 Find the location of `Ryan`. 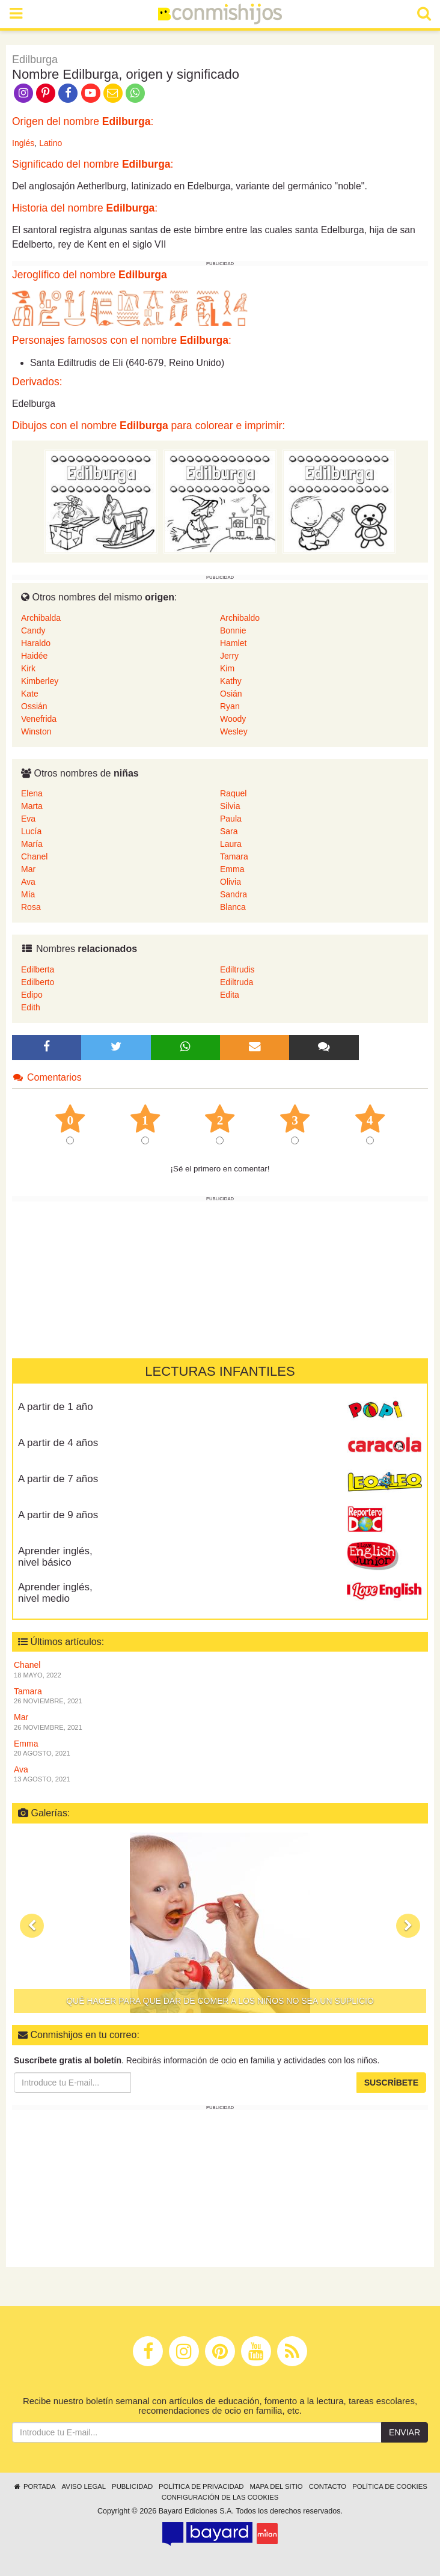

Ryan is located at coordinates (230, 706).